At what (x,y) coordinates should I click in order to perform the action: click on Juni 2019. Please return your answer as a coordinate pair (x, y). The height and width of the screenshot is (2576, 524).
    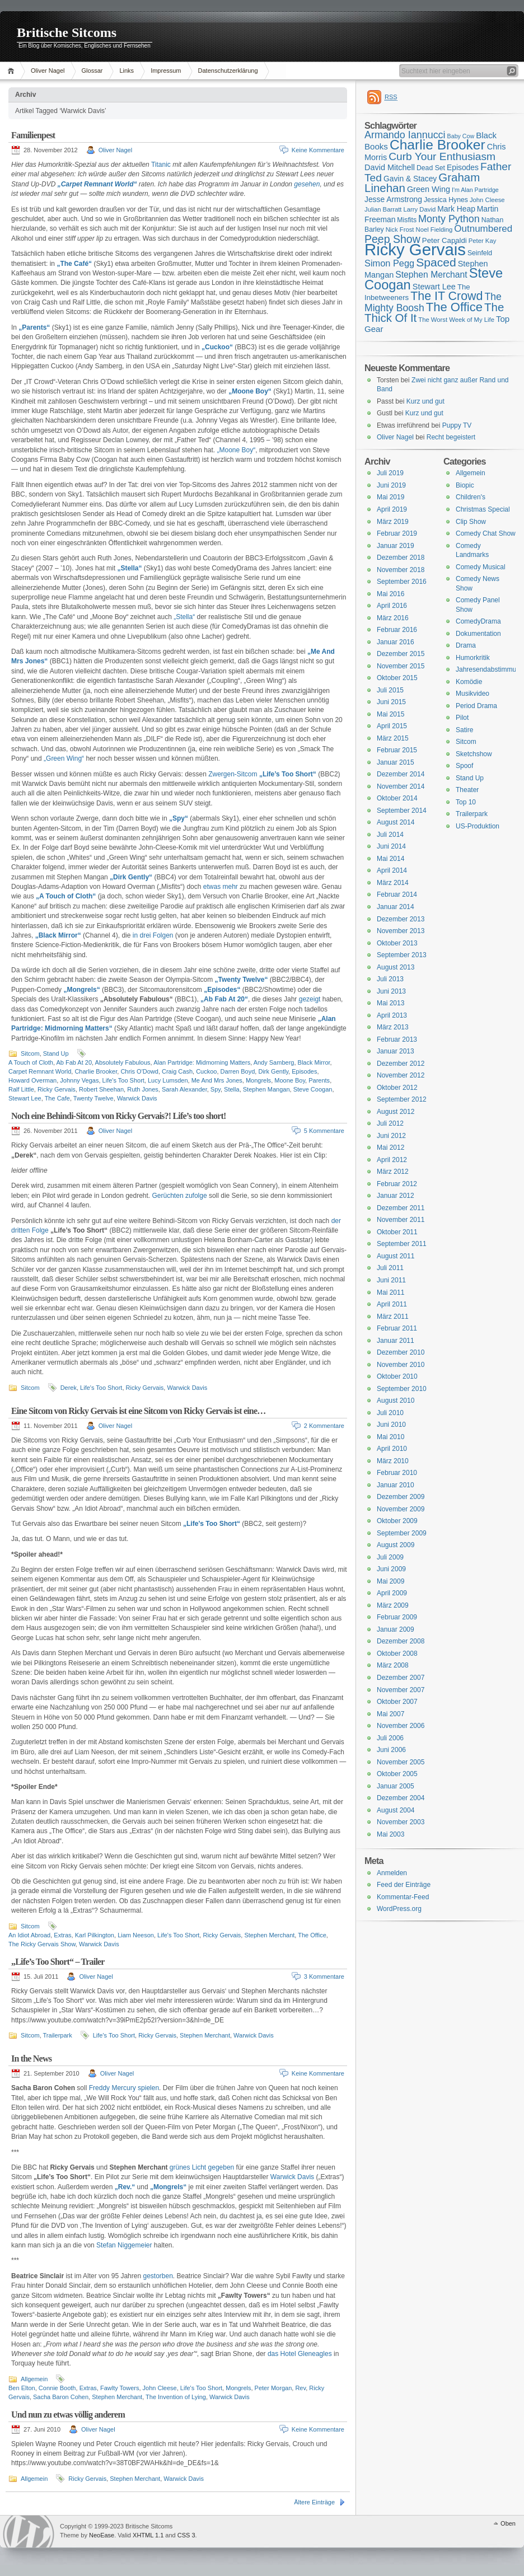
    Looking at the image, I should click on (391, 485).